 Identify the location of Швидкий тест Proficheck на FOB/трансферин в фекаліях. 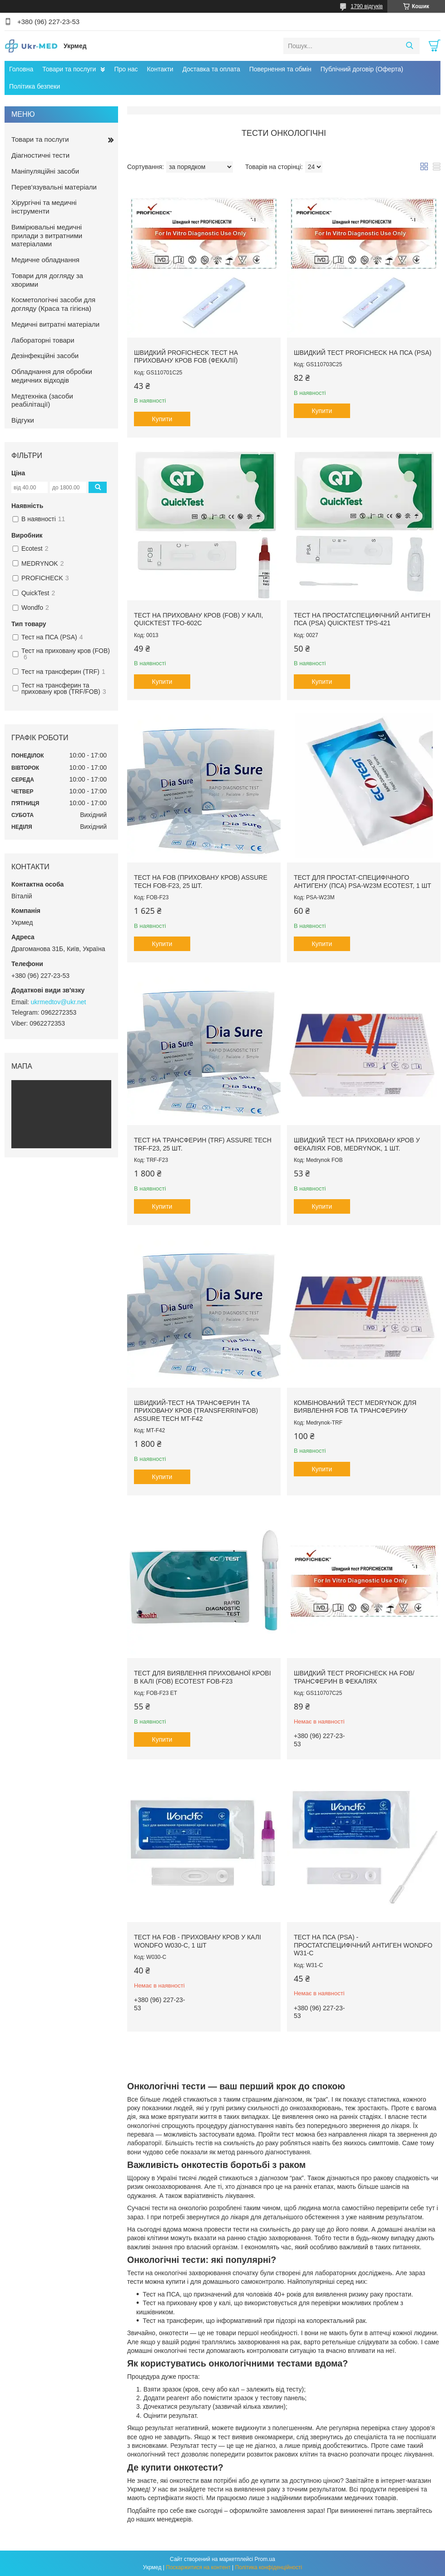
(354, 1677).